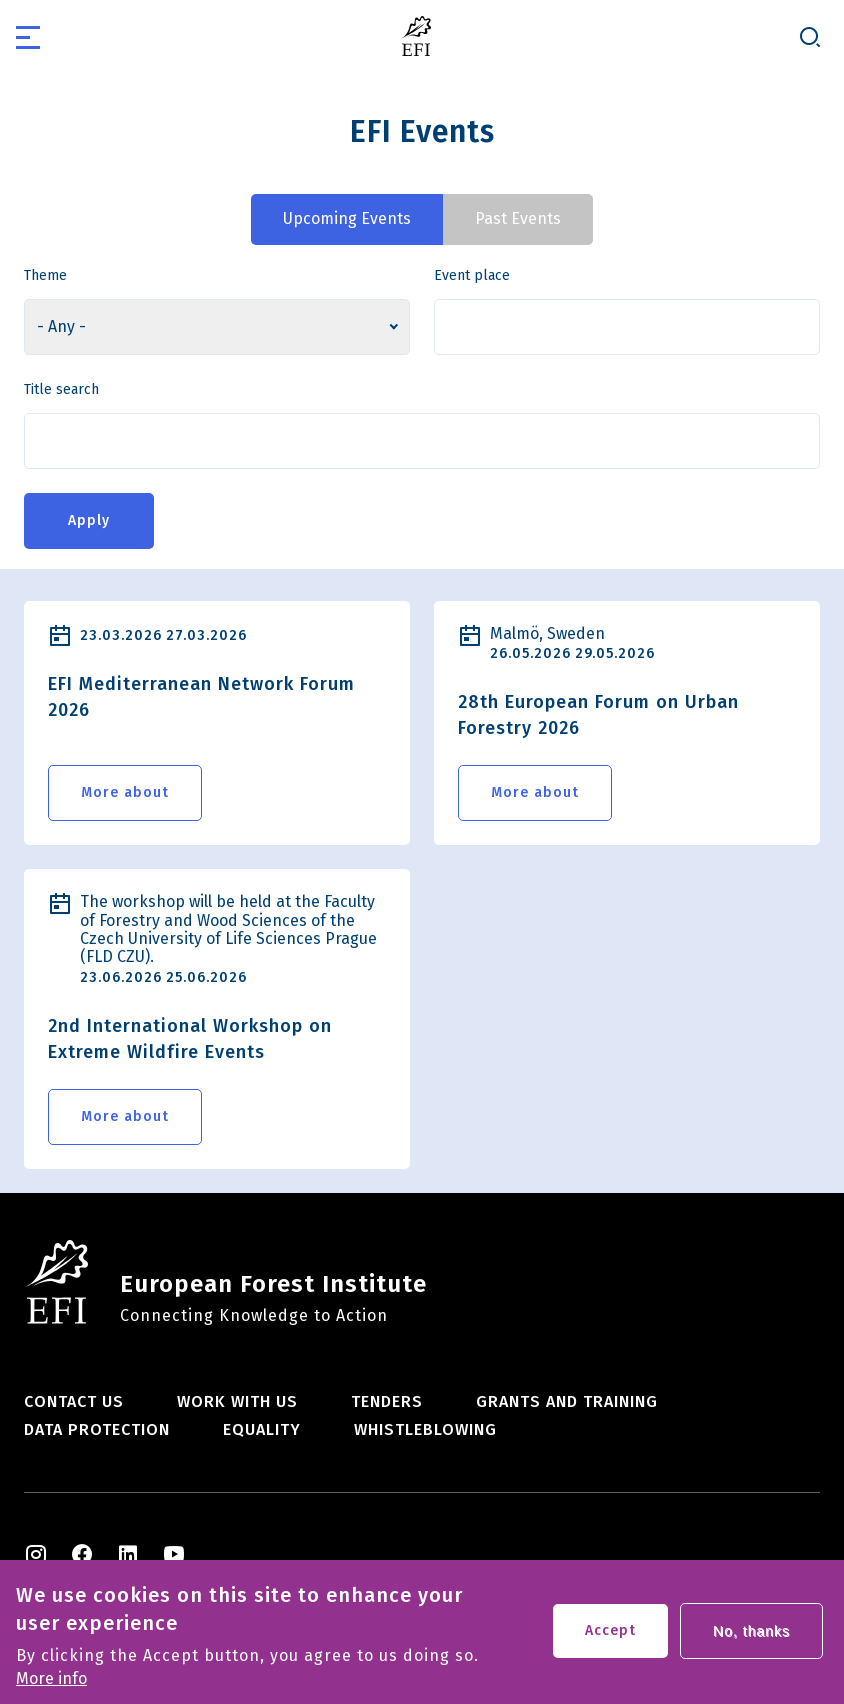  I want to click on No, thanks, so click(751, 1639).